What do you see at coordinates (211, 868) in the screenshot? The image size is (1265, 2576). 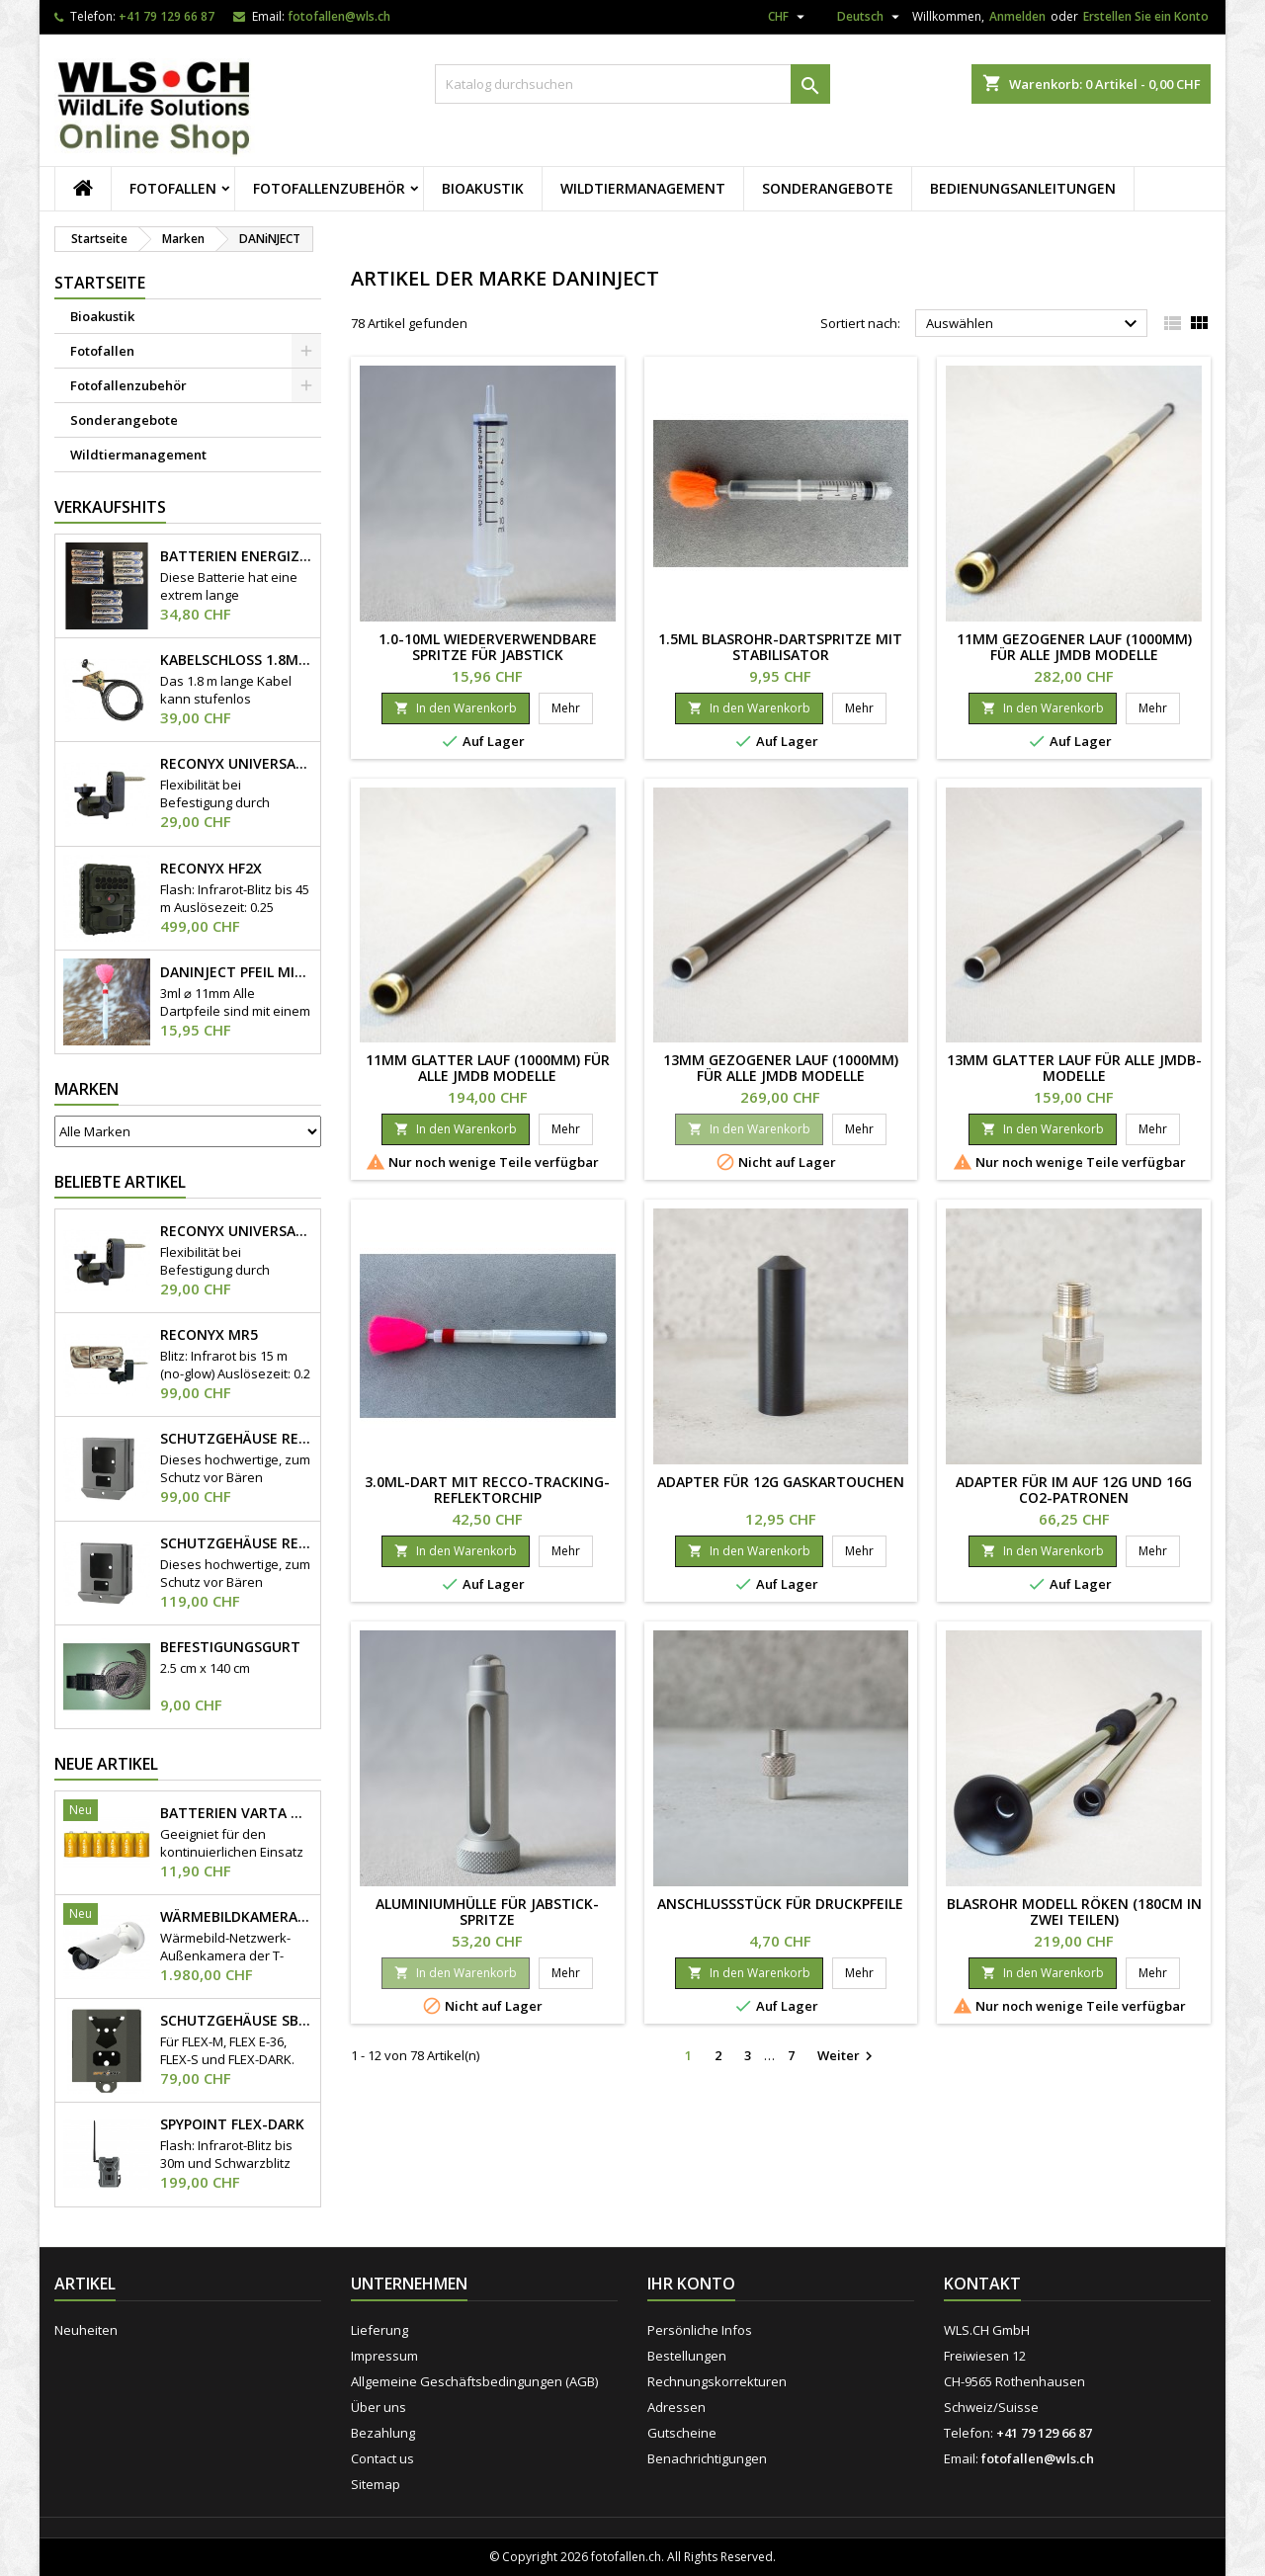 I see `Reconyx HF2X` at bounding box center [211, 868].